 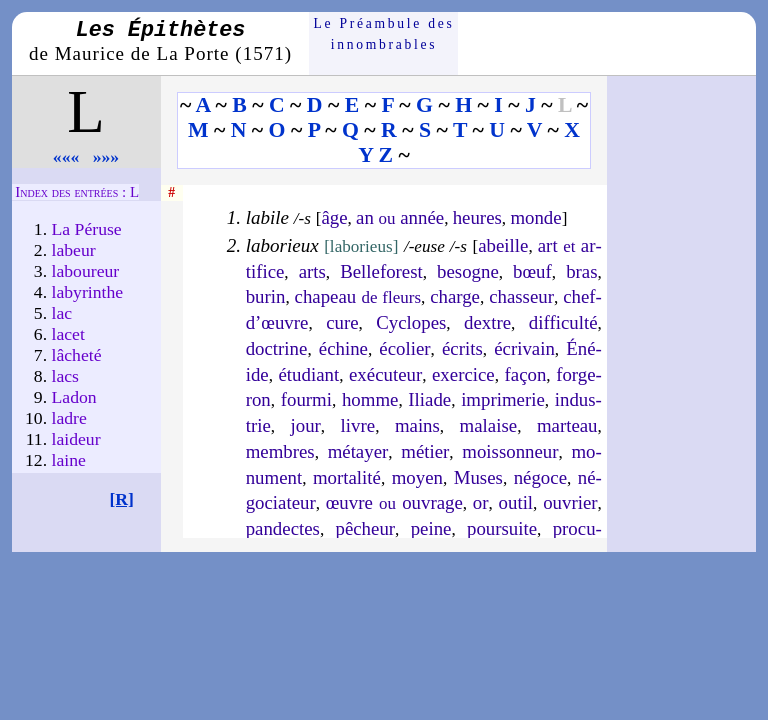 I want to click on cure, so click(x=342, y=322).